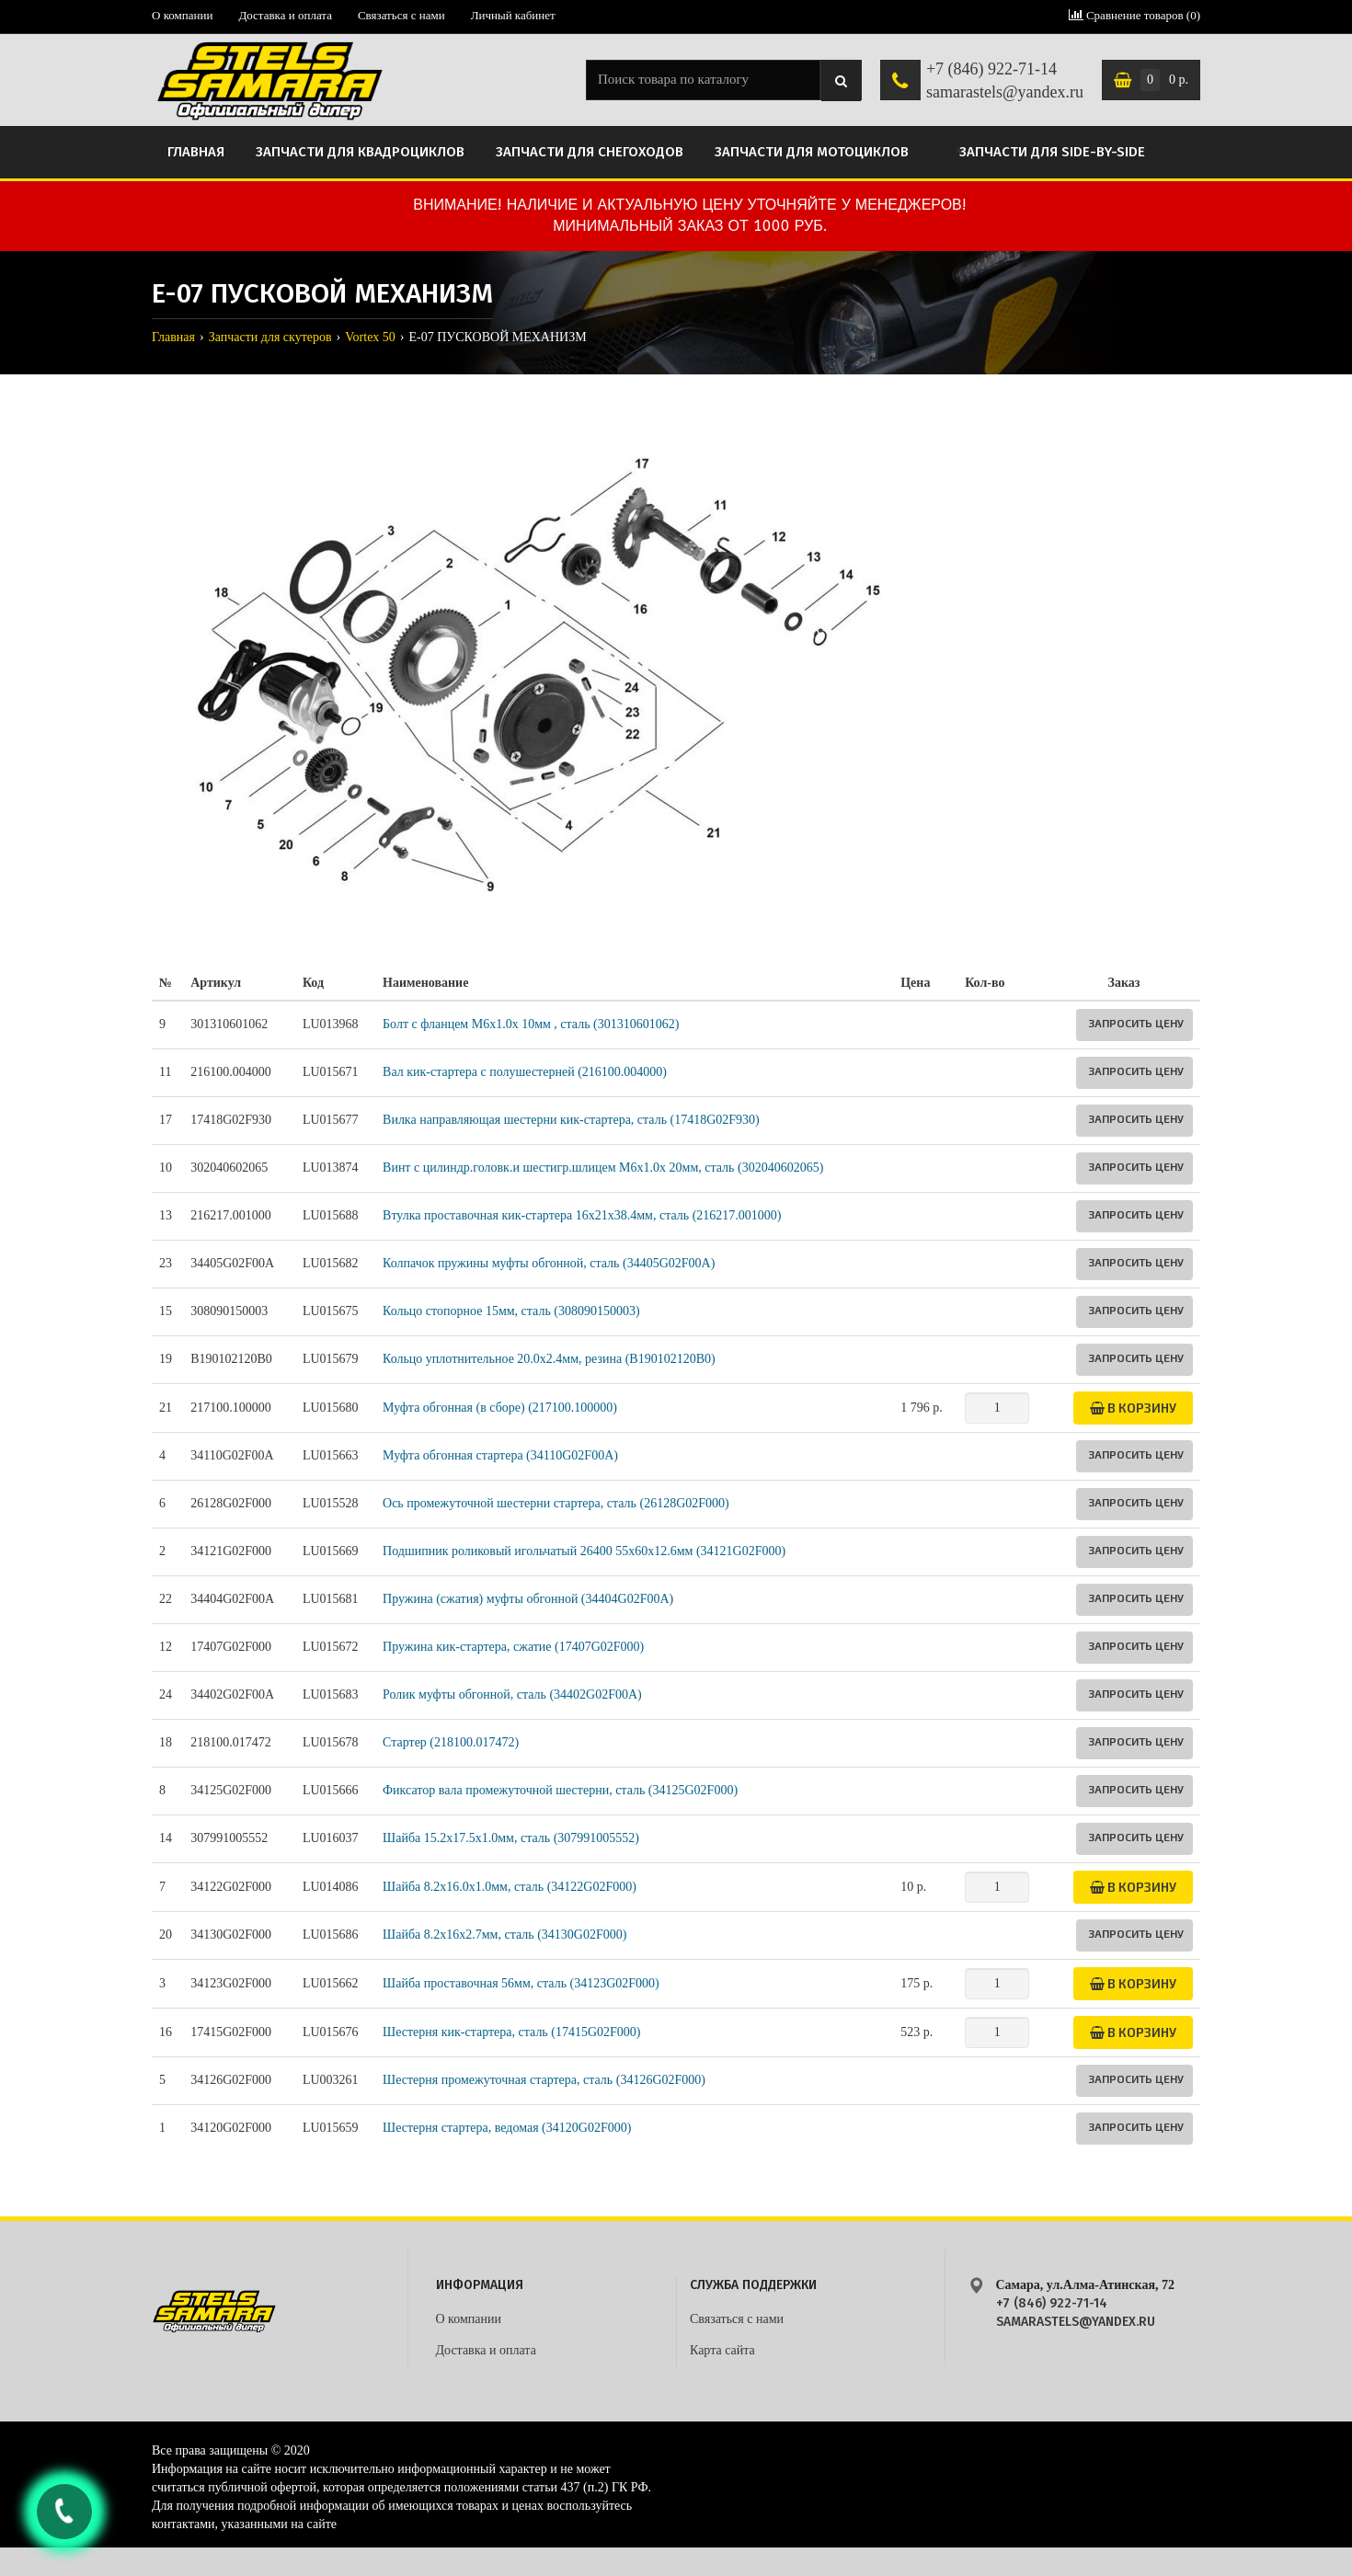 The width and height of the screenshot is (1352, 2576). Describe the element at coordinates (512, 1694) in the screenshot. I see `Ролик муфты обгонной, сталь (34402G02F00A)` at that location.